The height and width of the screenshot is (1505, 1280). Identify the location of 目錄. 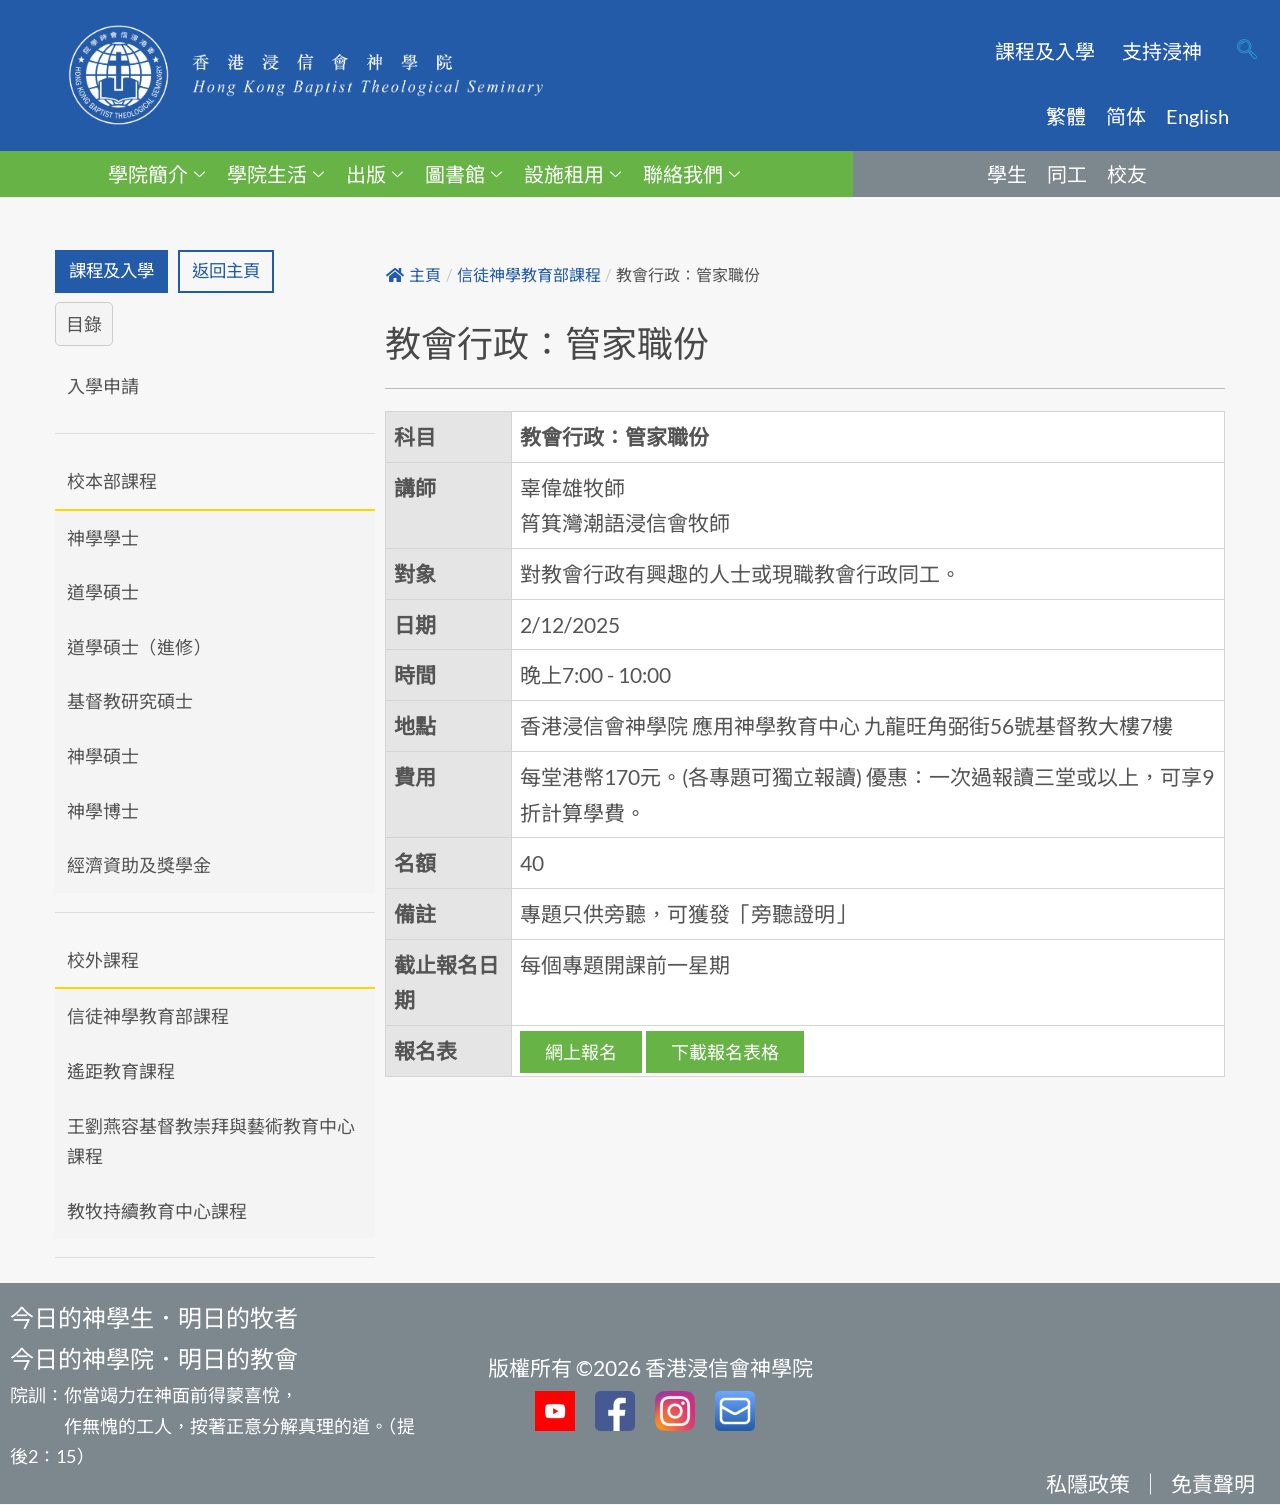
(84, 325).